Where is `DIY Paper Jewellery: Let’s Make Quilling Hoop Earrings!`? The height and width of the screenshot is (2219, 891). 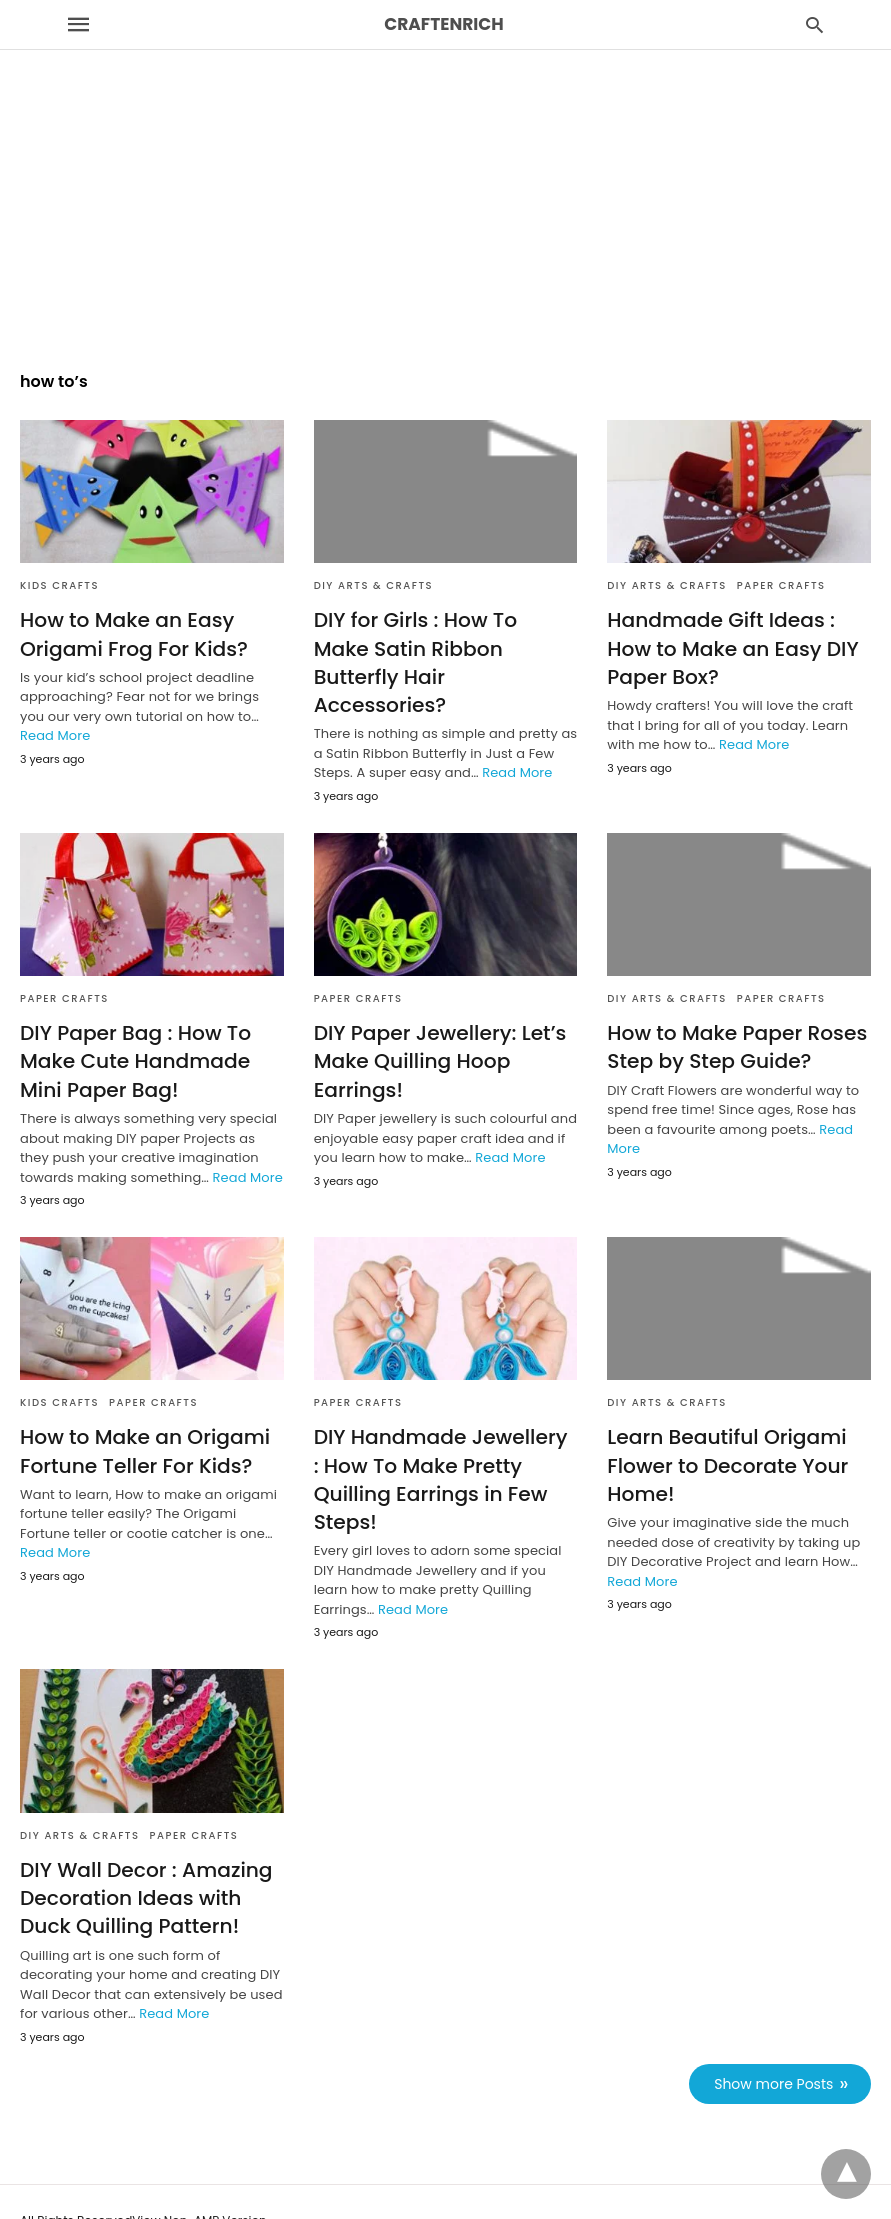 DIY Paper Jewellery: Let’s Make Quilling Hoop Earrings! is located at coordinates (439, 1032).